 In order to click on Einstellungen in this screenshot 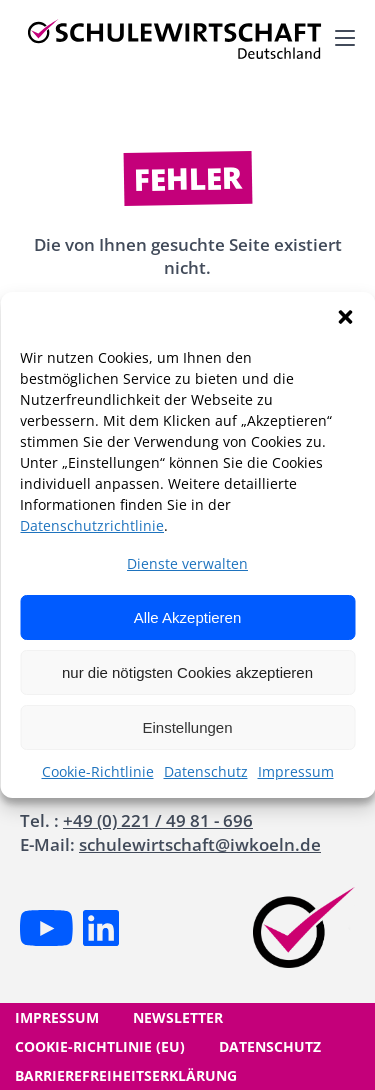, I will do `click(187, 727)`.